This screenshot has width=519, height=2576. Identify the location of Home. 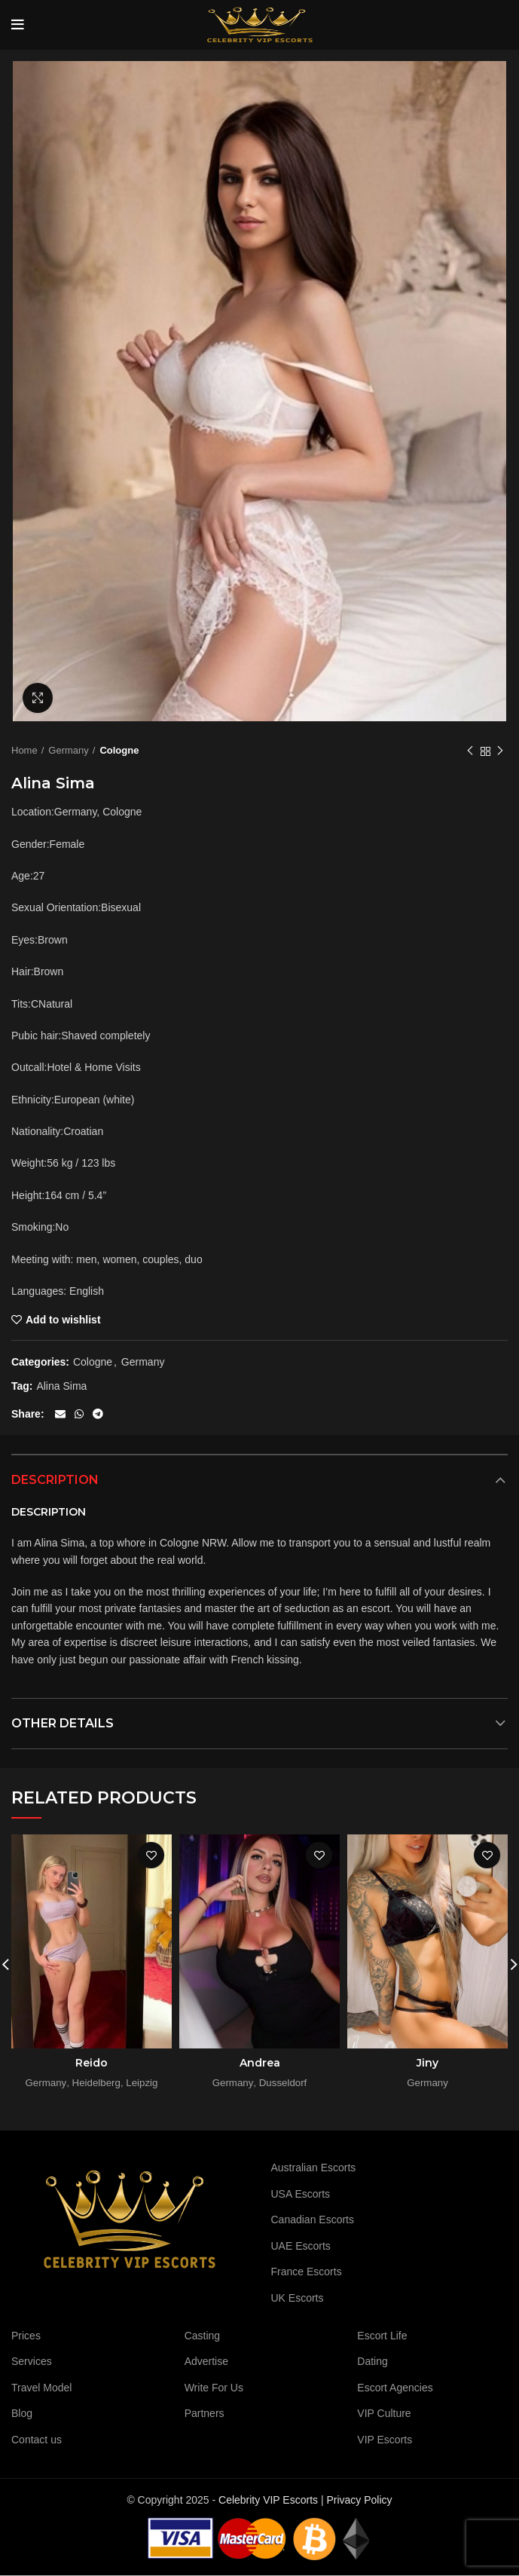
(24, 750).